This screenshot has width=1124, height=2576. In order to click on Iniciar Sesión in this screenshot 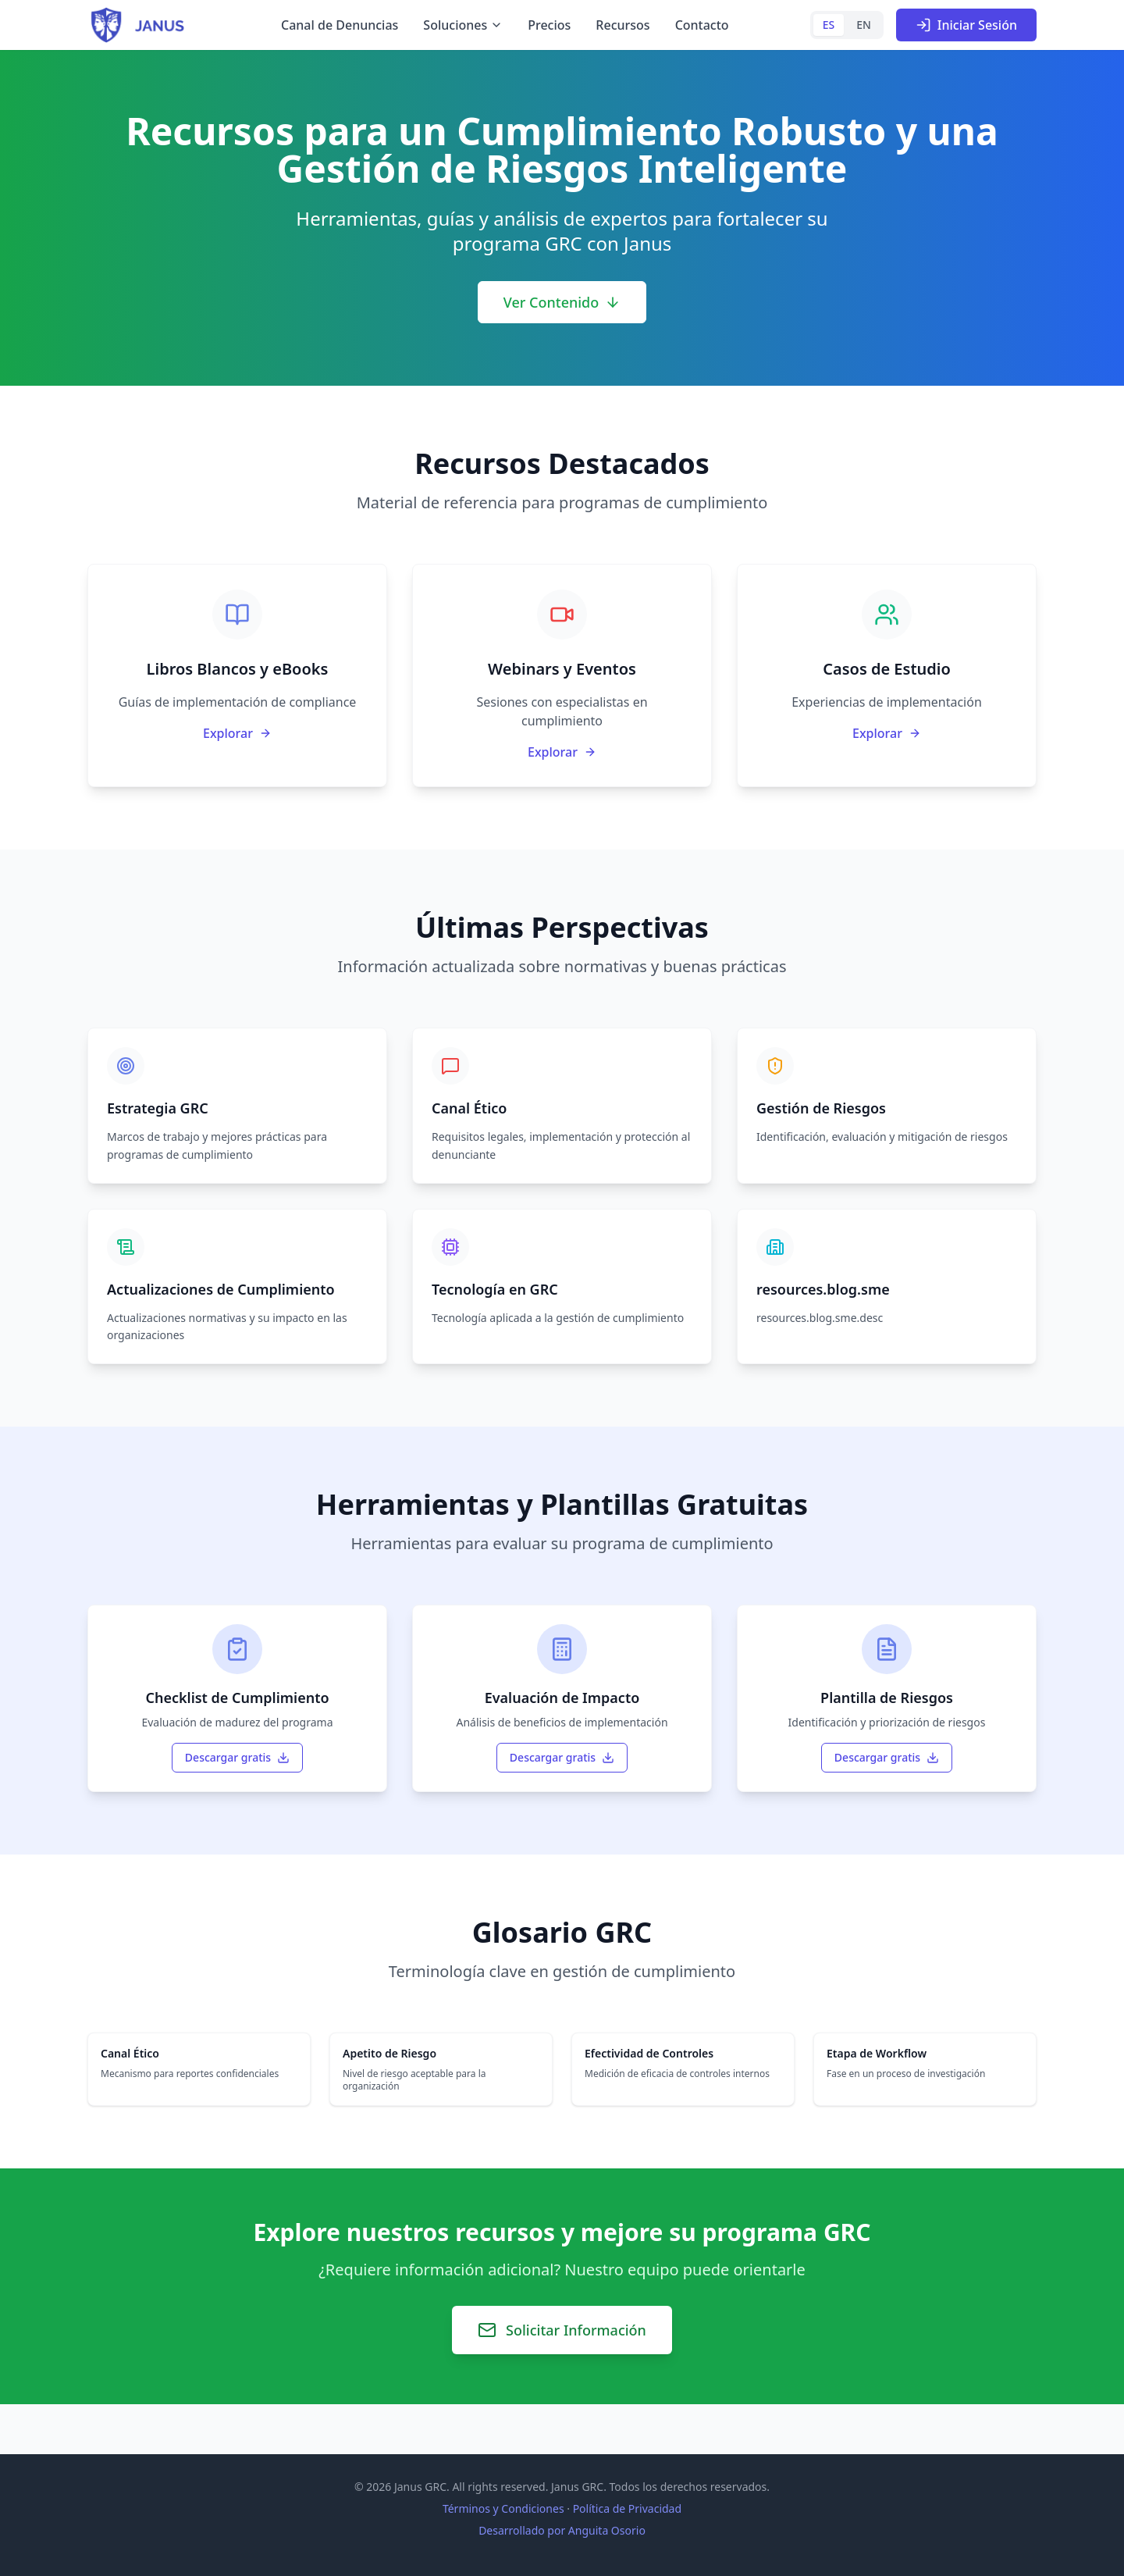, I will do `click(966, 25)`.